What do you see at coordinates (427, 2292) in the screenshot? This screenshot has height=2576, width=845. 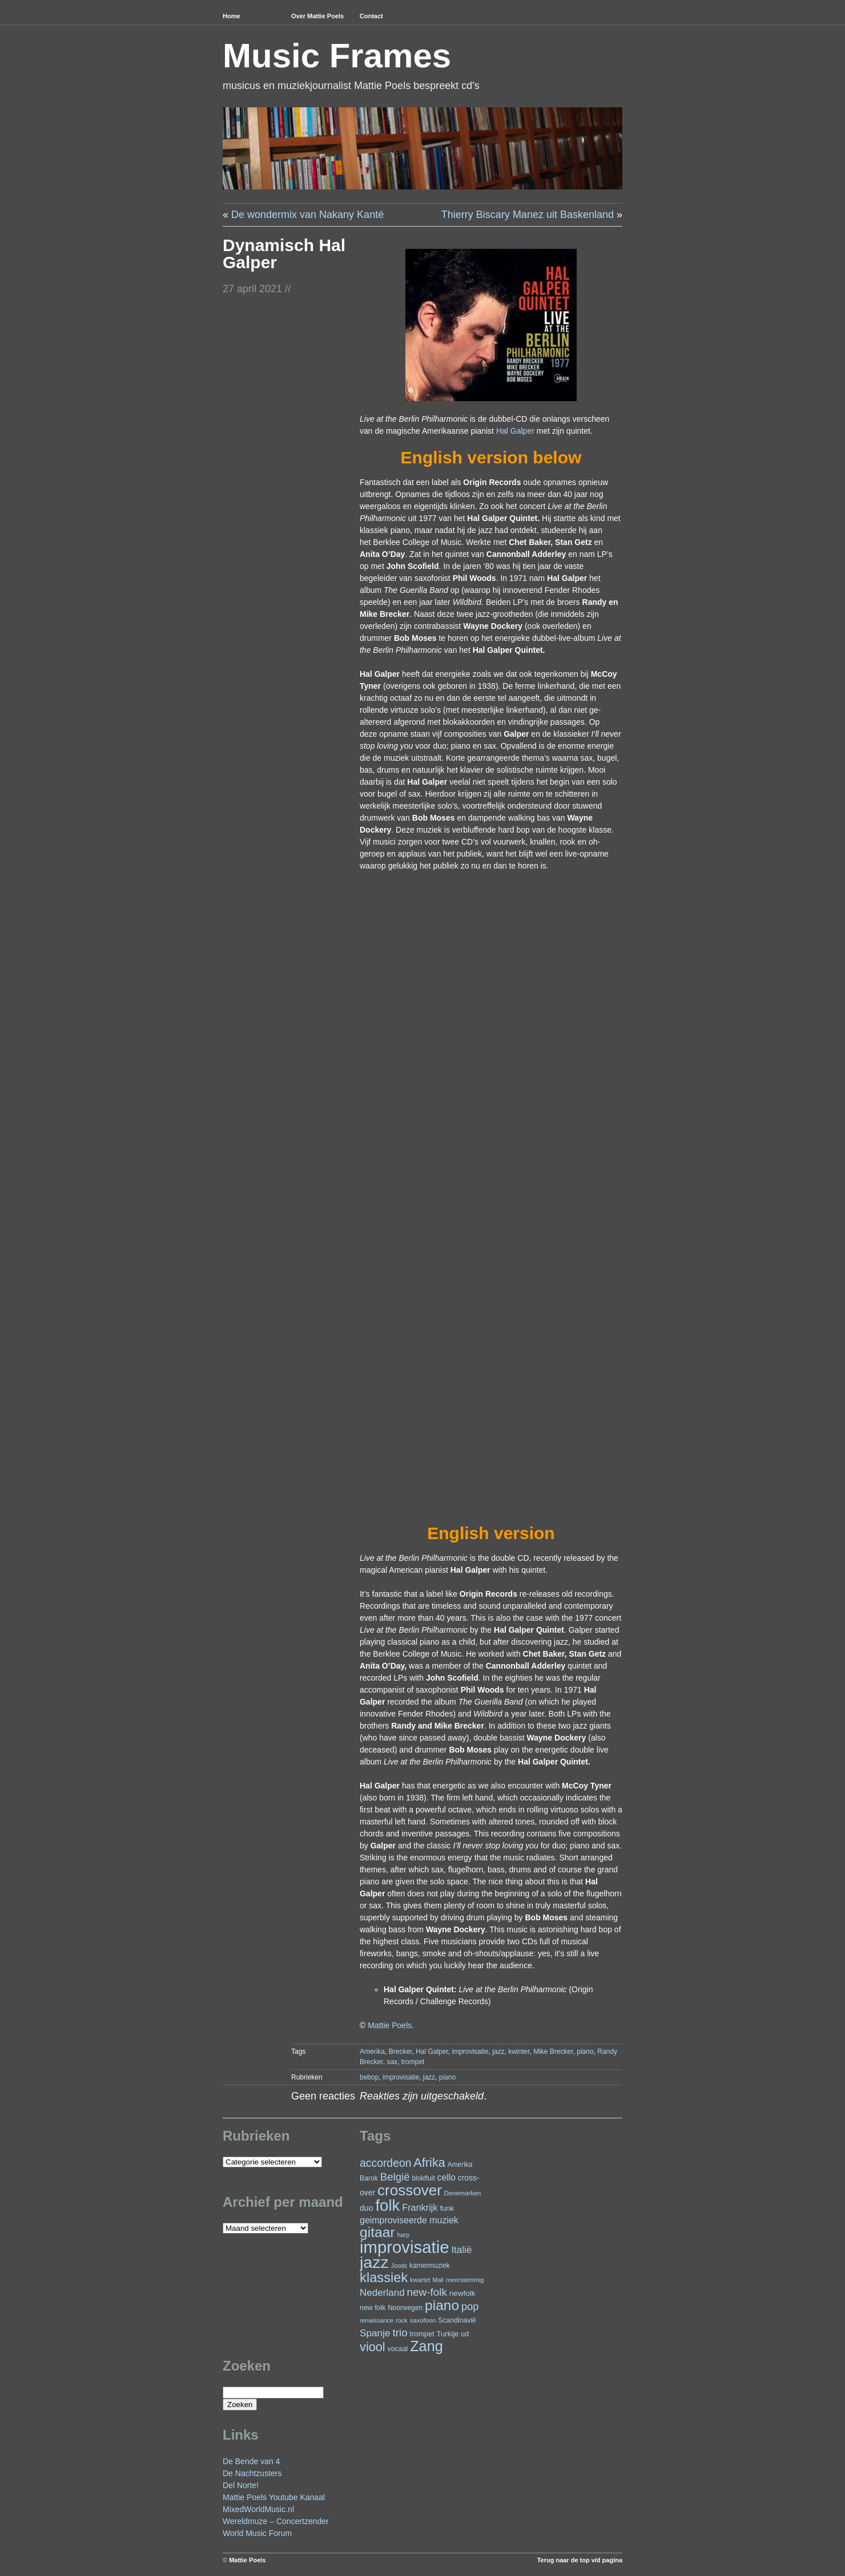 I see `new-folk [new-folk (66 items)]` at bounding box center [427, 2292].